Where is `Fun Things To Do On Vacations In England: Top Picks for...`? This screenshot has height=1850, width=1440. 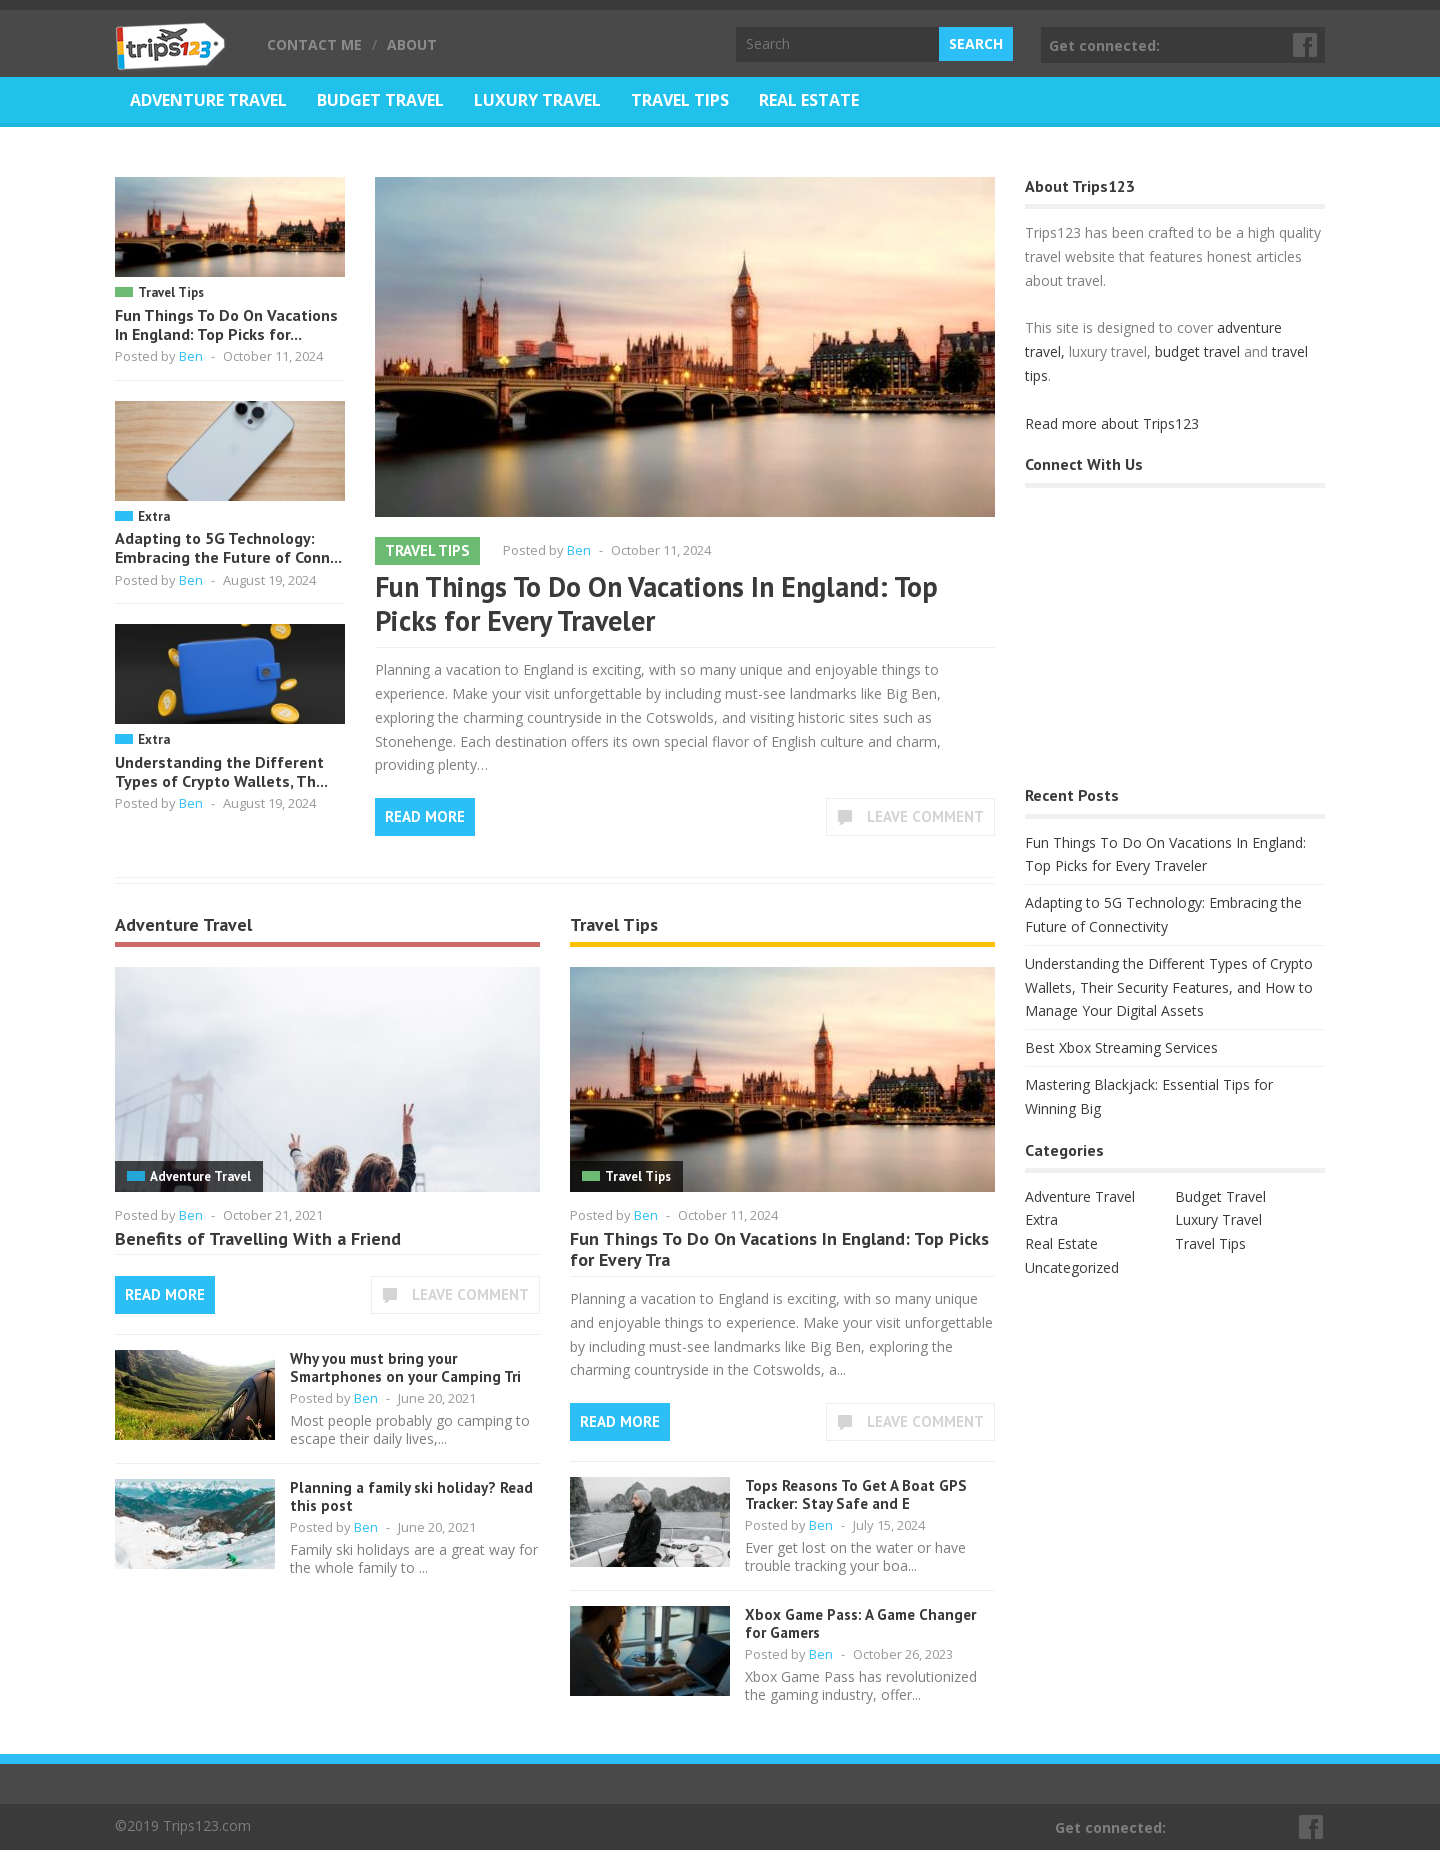 Fun Things To Do On Vacations In England: Top Picks for... is located at coordinates (226, 324).